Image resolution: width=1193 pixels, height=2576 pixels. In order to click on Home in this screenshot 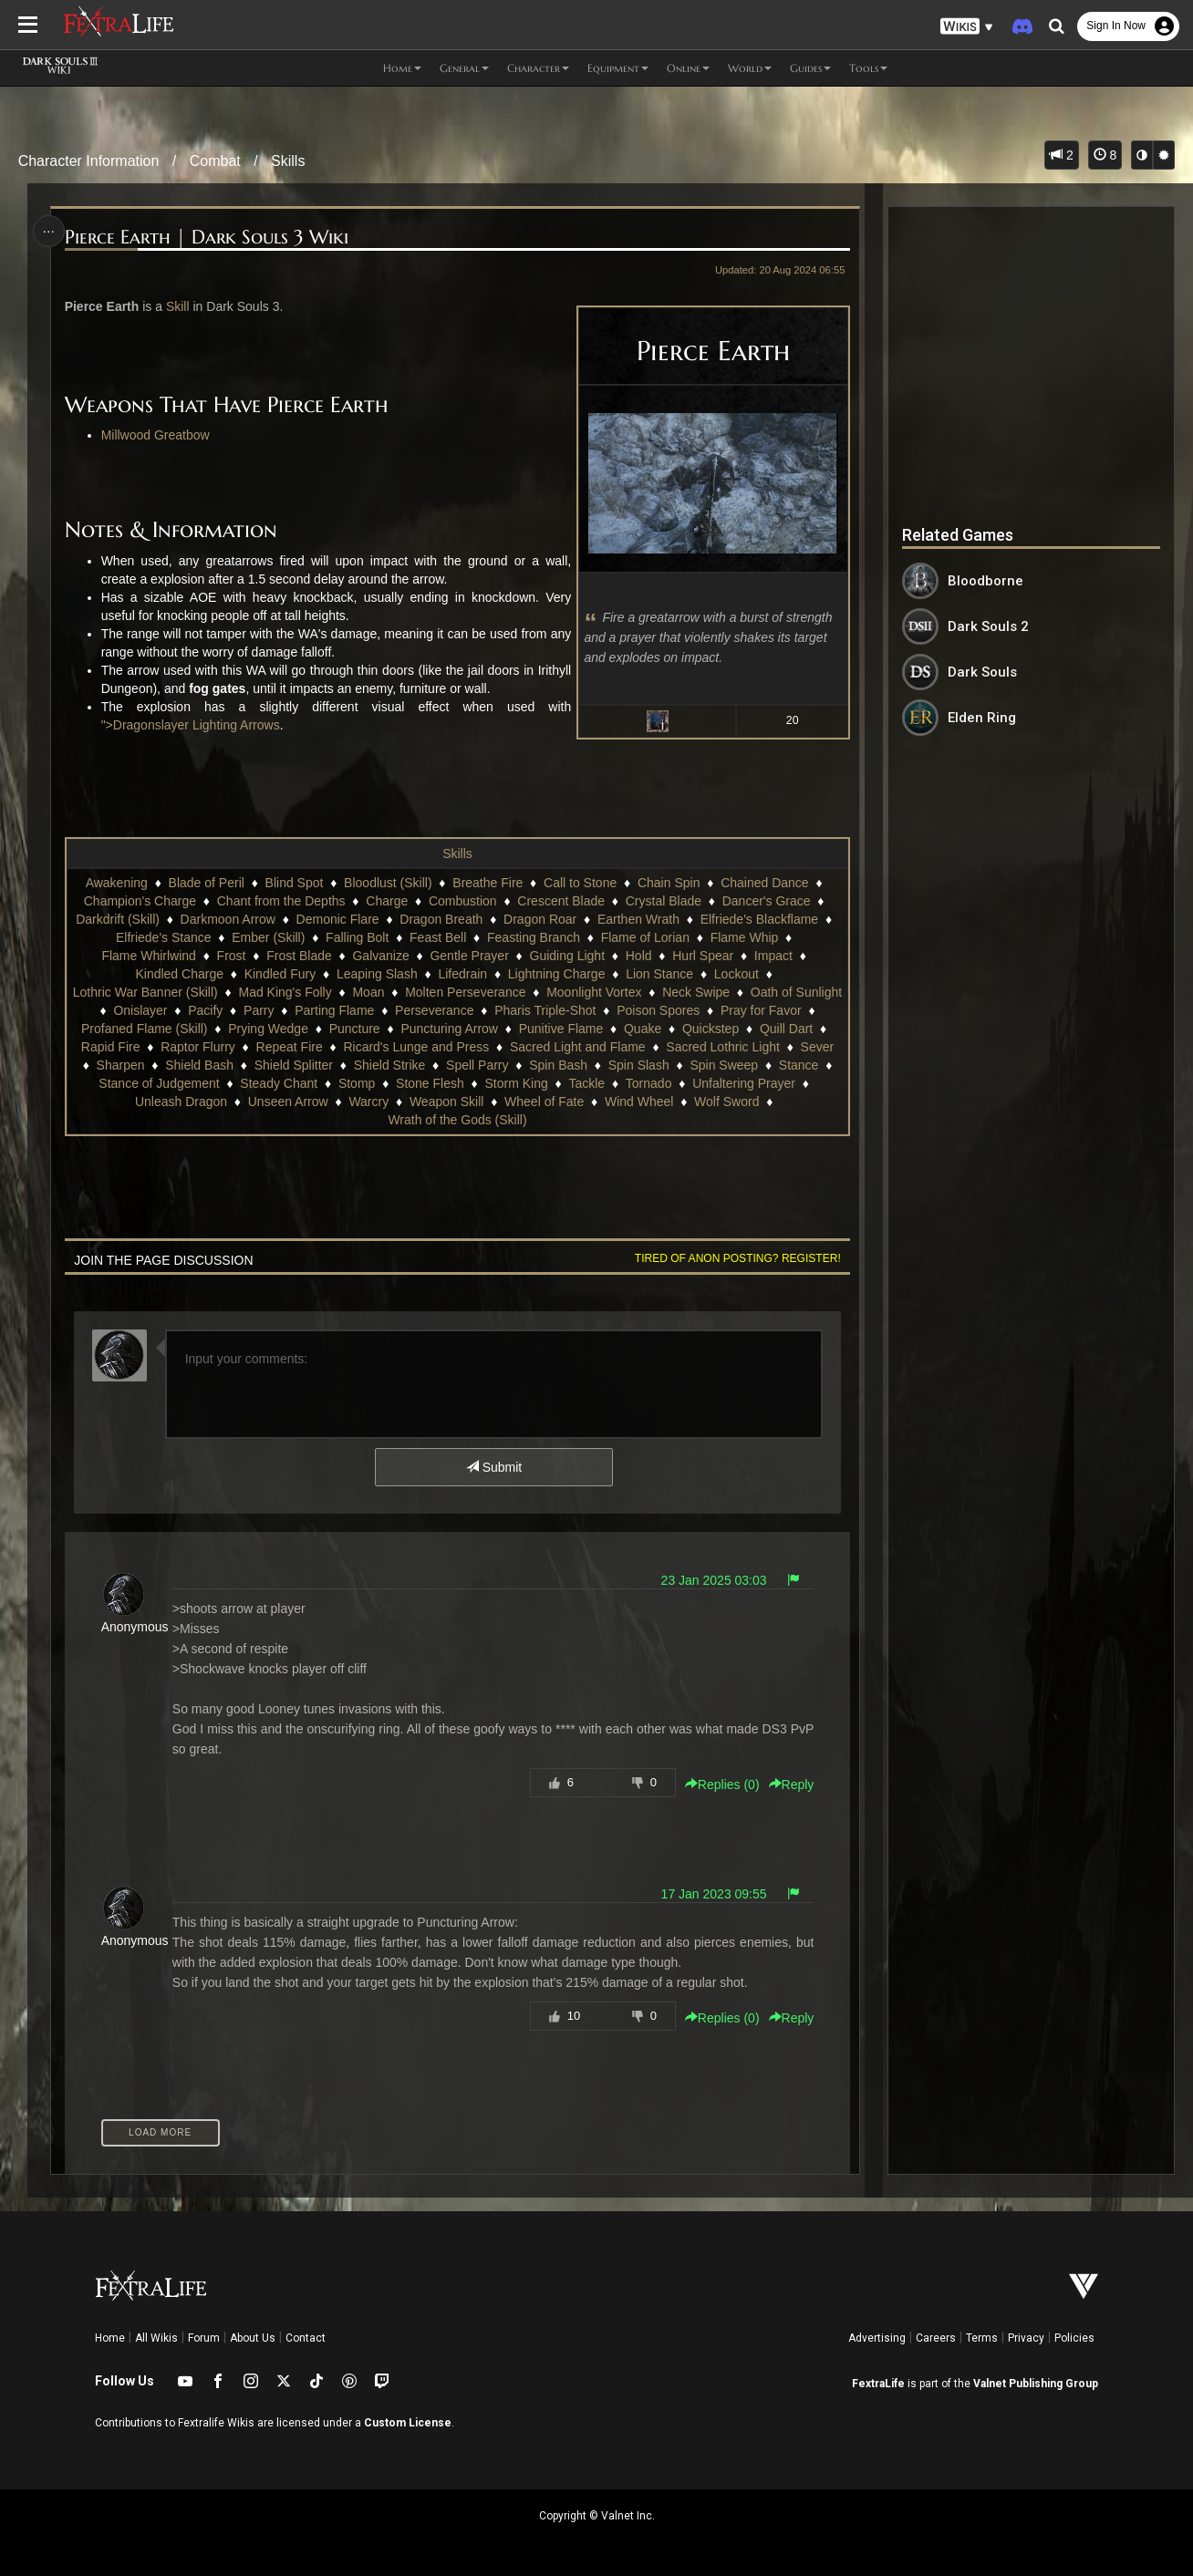, I will do `click(110, 2338)`.